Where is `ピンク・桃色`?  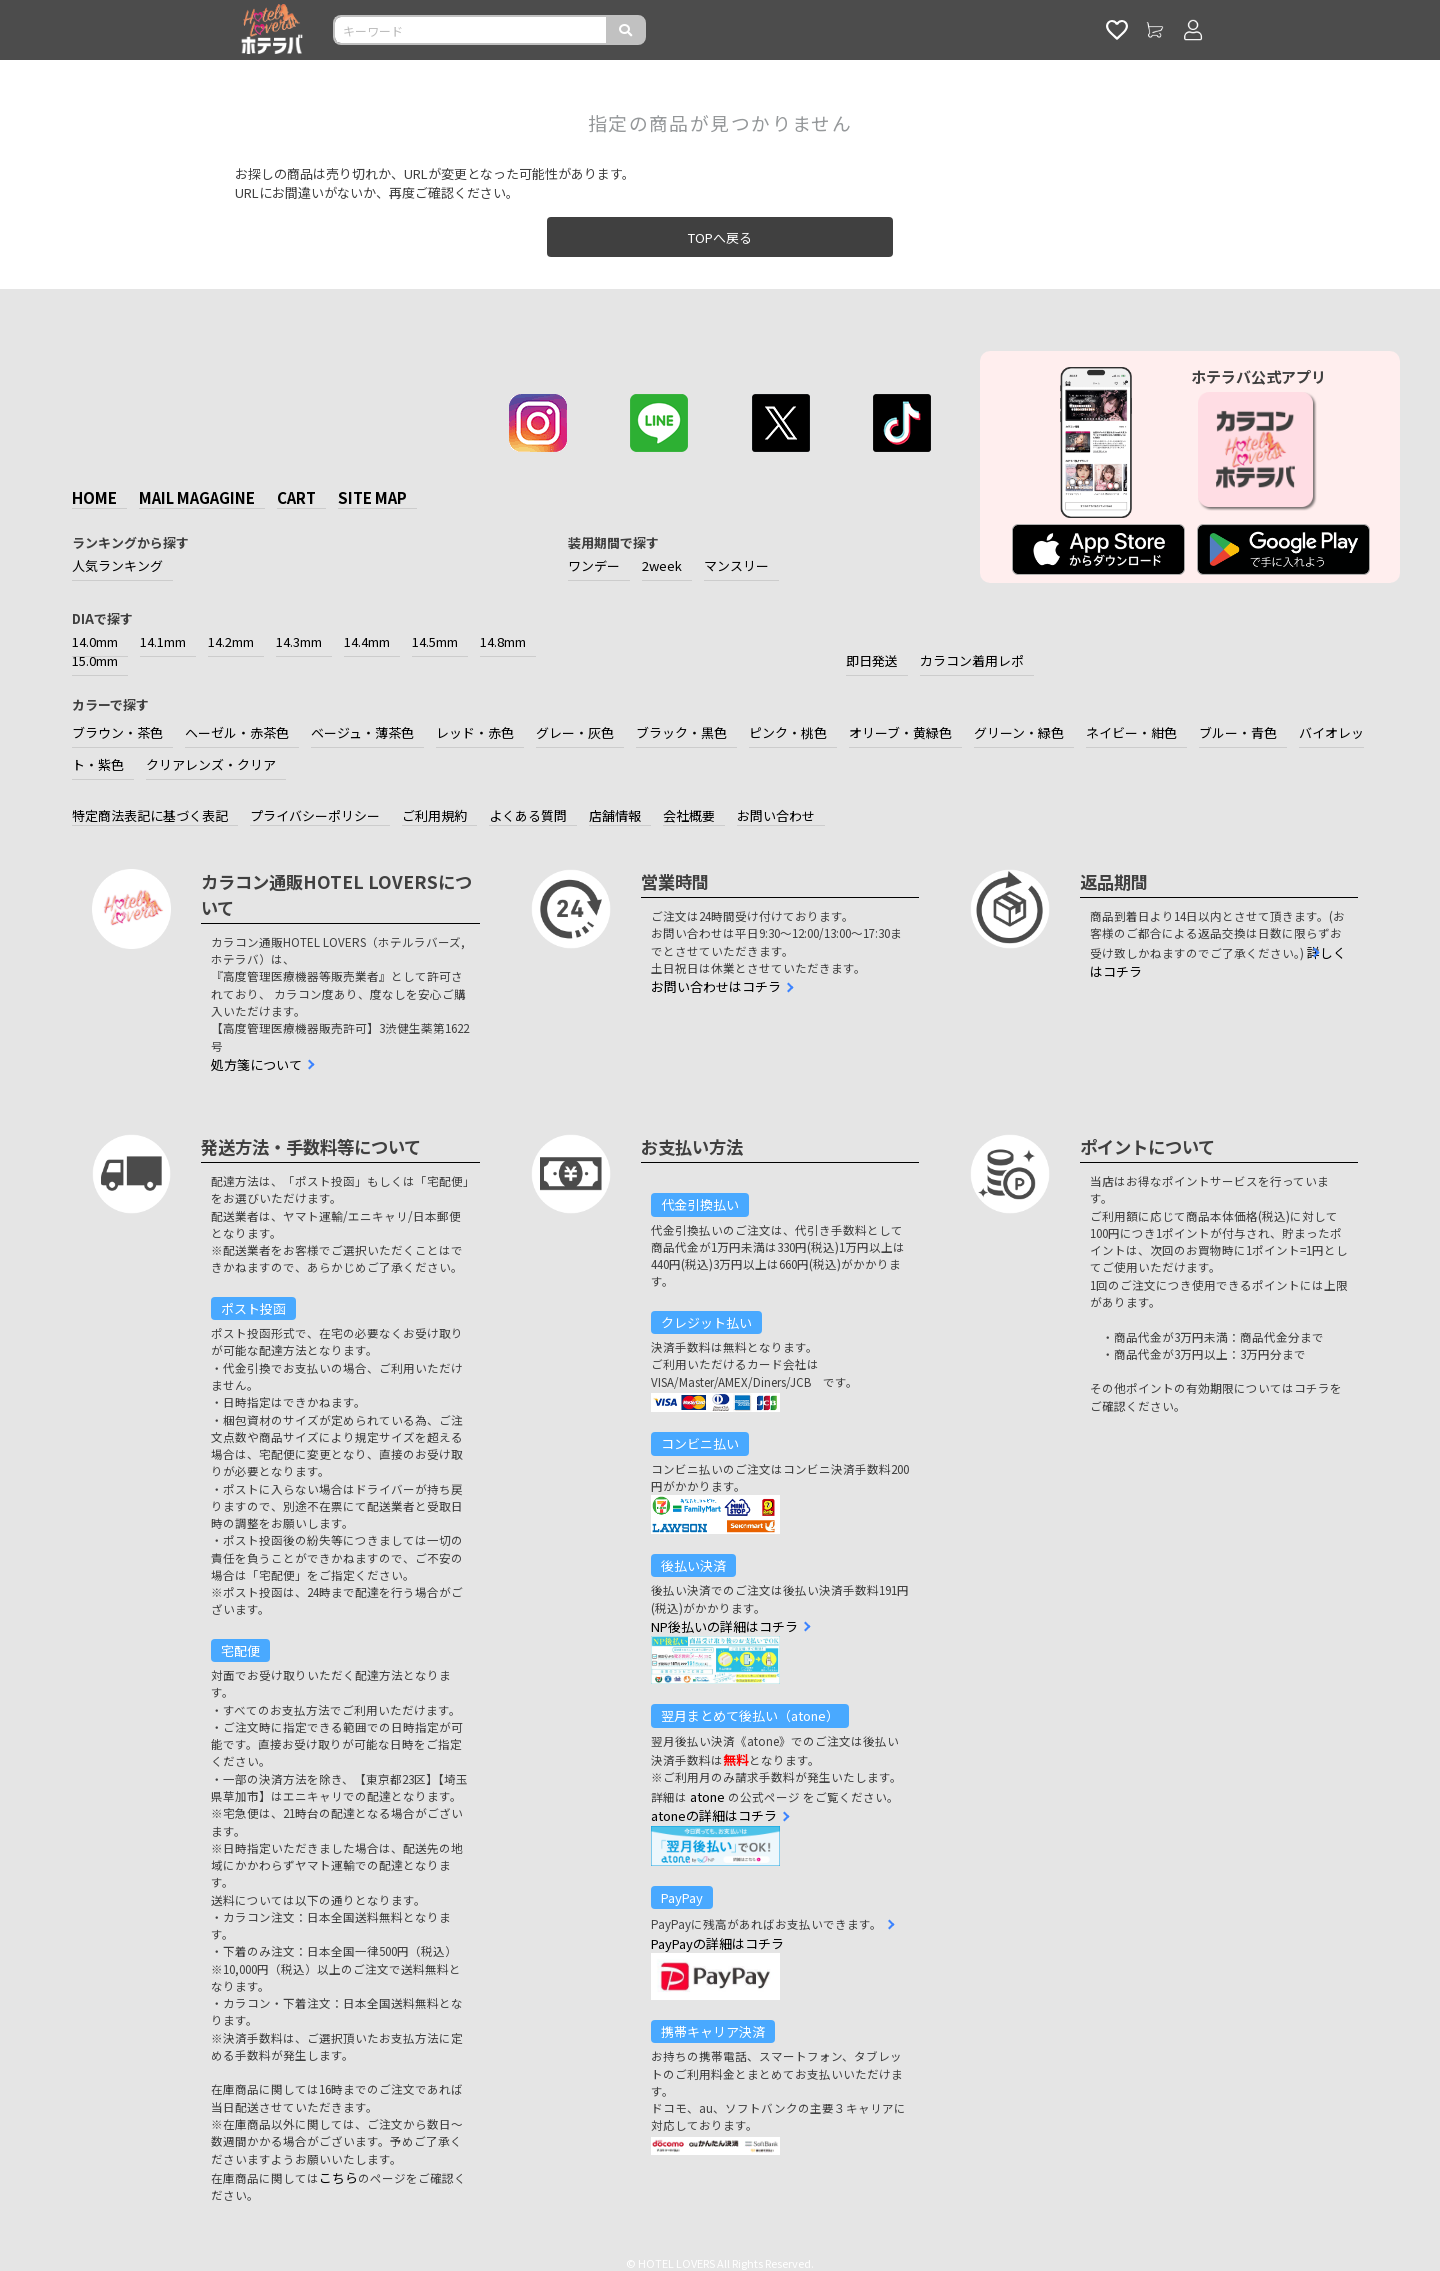
ピンク・桃色 is located at coordinates (788, 732).